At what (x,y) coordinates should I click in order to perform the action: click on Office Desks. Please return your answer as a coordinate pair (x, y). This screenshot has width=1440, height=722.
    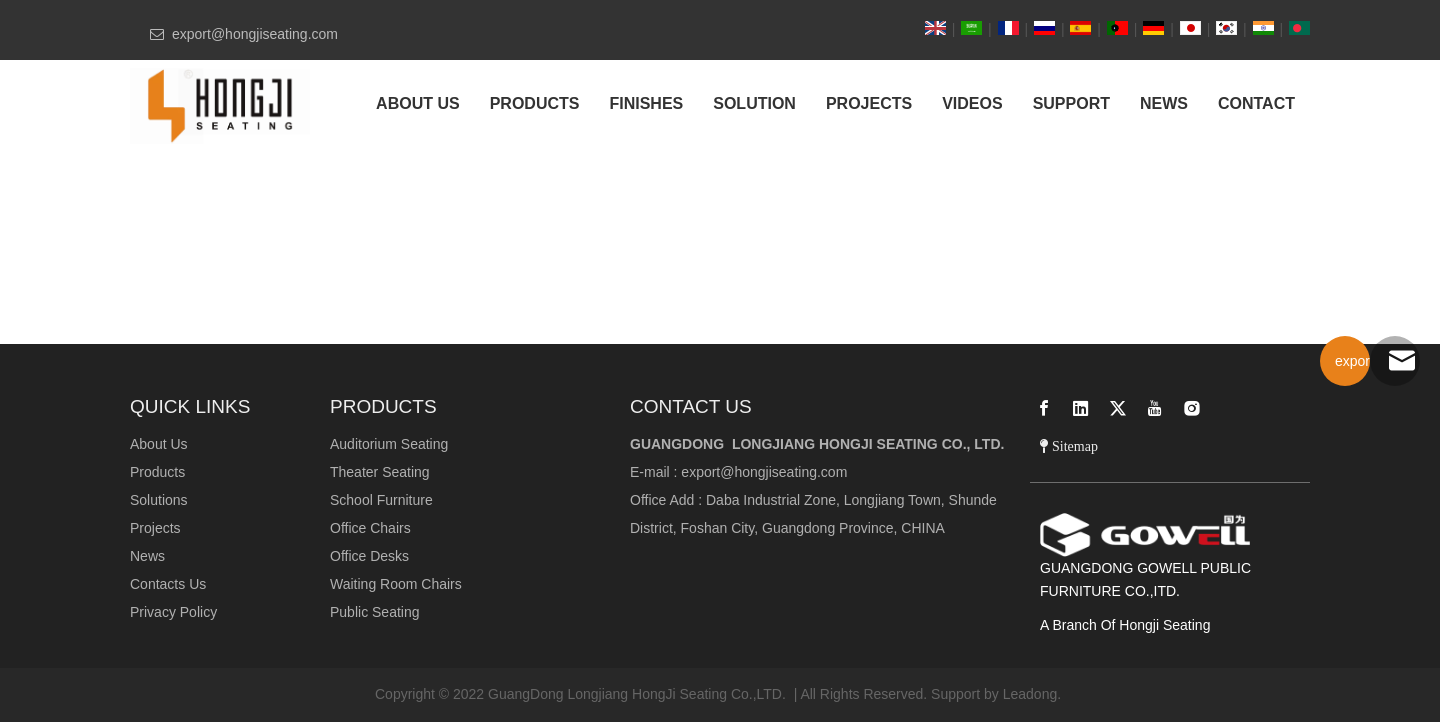
    Looking at the image, I should click on (369, 556).